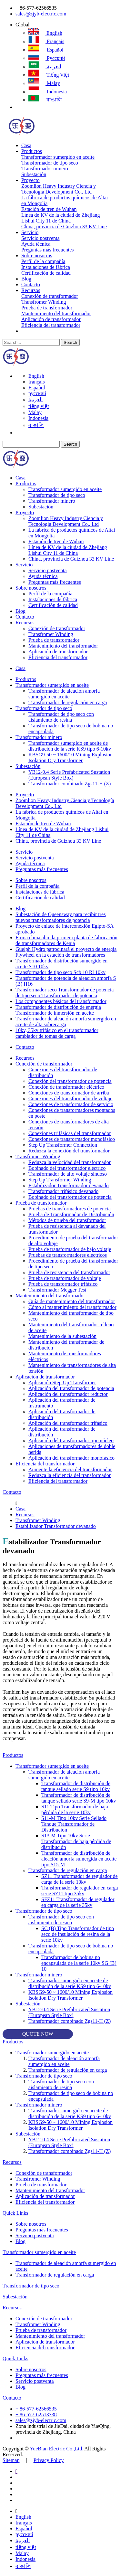 The image size is (121, 2576). What do you see at coordinates (60, 1001) in the screenshot?
I see `Los componentes básicos del transformador` at bounding box center [60, 1001].